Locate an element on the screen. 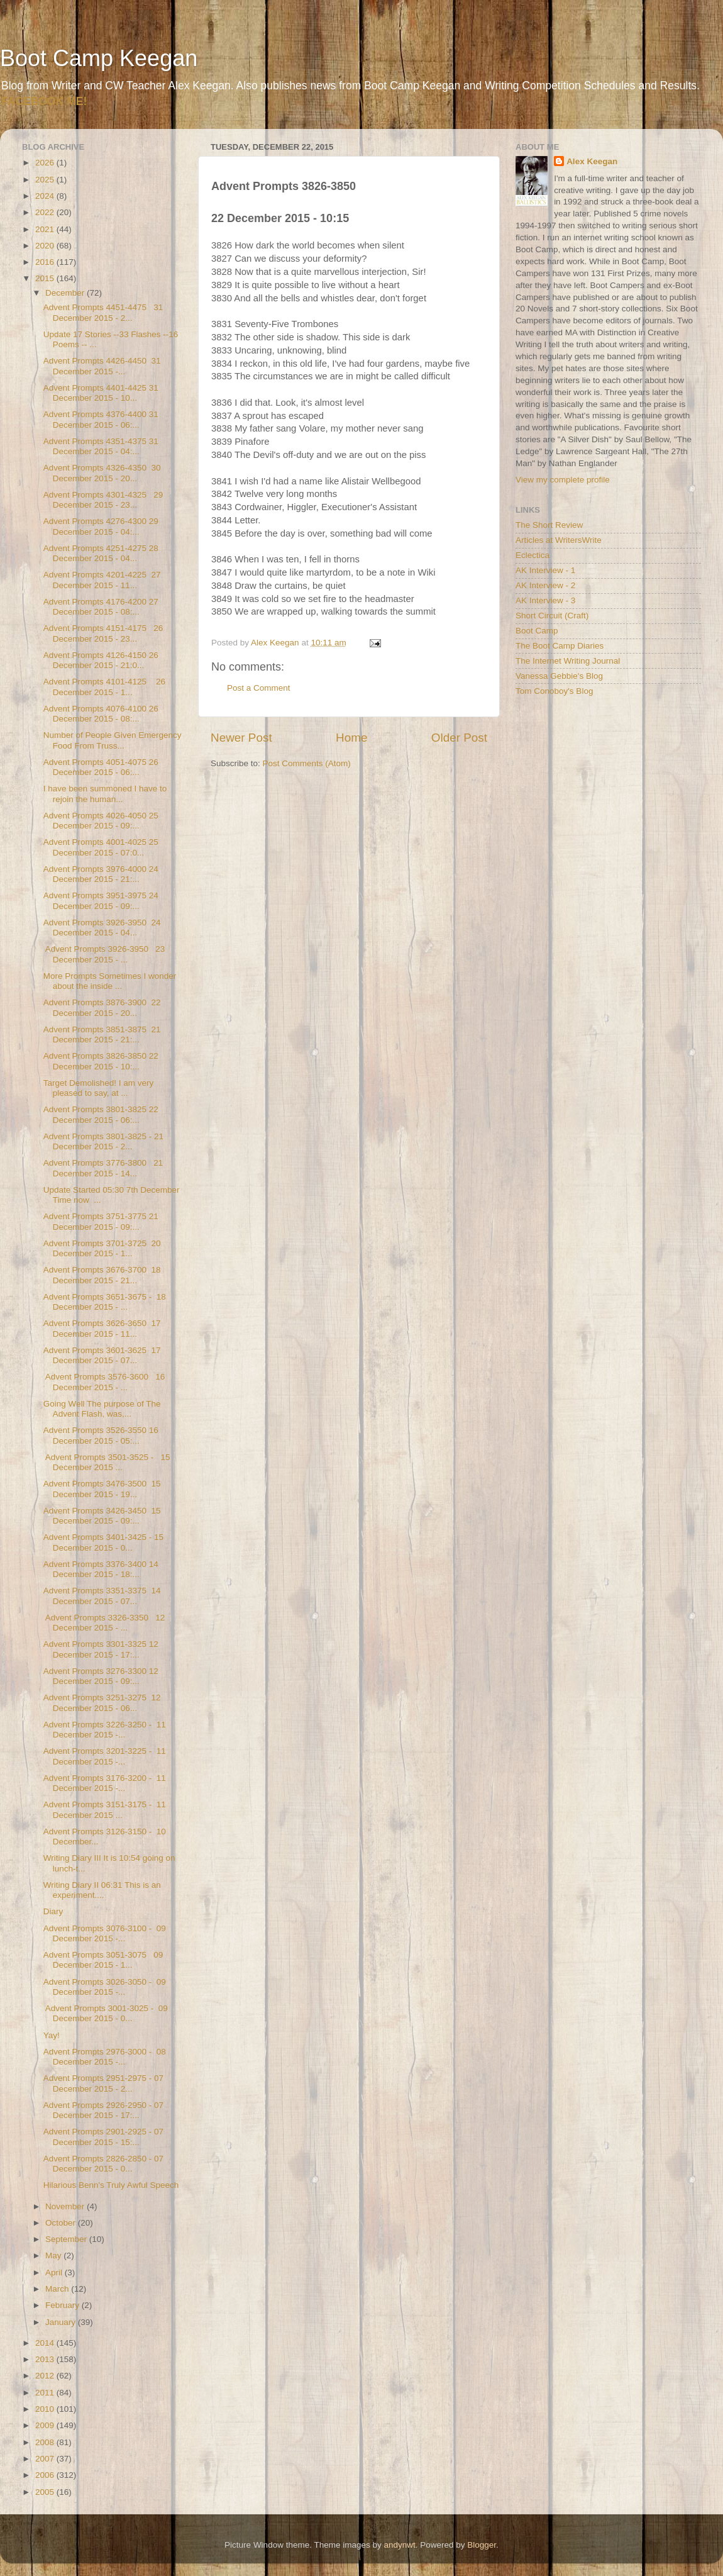 The width and height of the screenshot is (723, 2576). AK Interview - 2 is located at coordinates (545, 585).